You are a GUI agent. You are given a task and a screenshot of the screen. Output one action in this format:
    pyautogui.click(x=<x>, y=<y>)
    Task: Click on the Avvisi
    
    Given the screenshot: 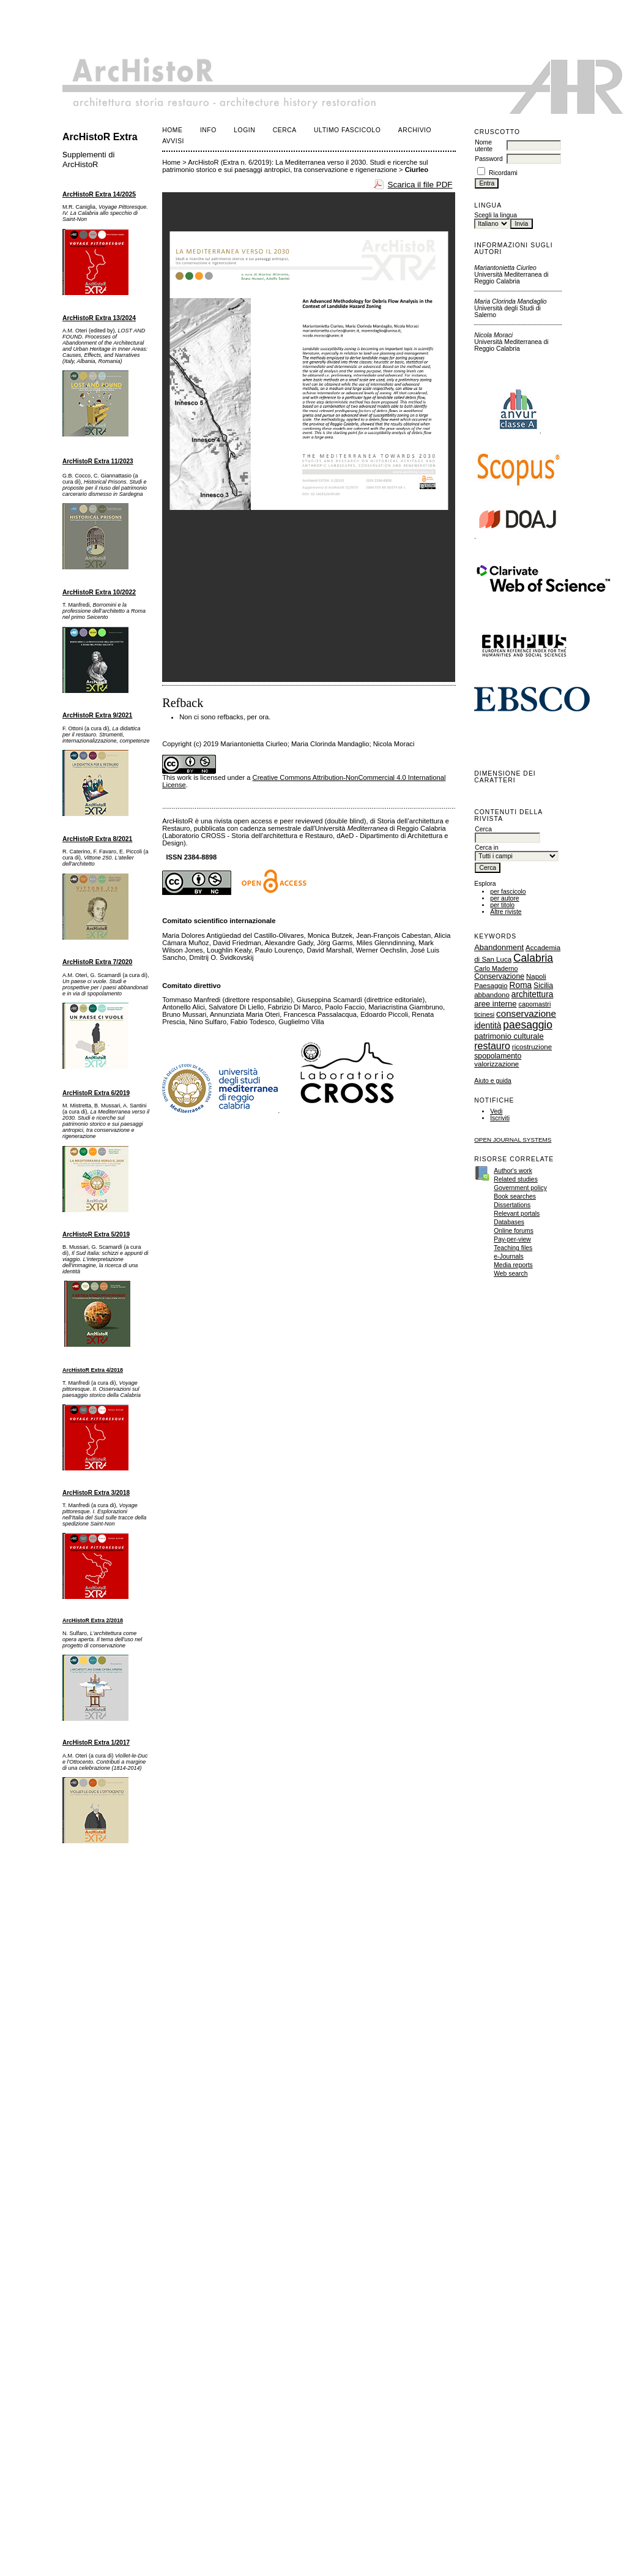 What is the action you would take?
    pyautogui.click(x=173, y=141)
    